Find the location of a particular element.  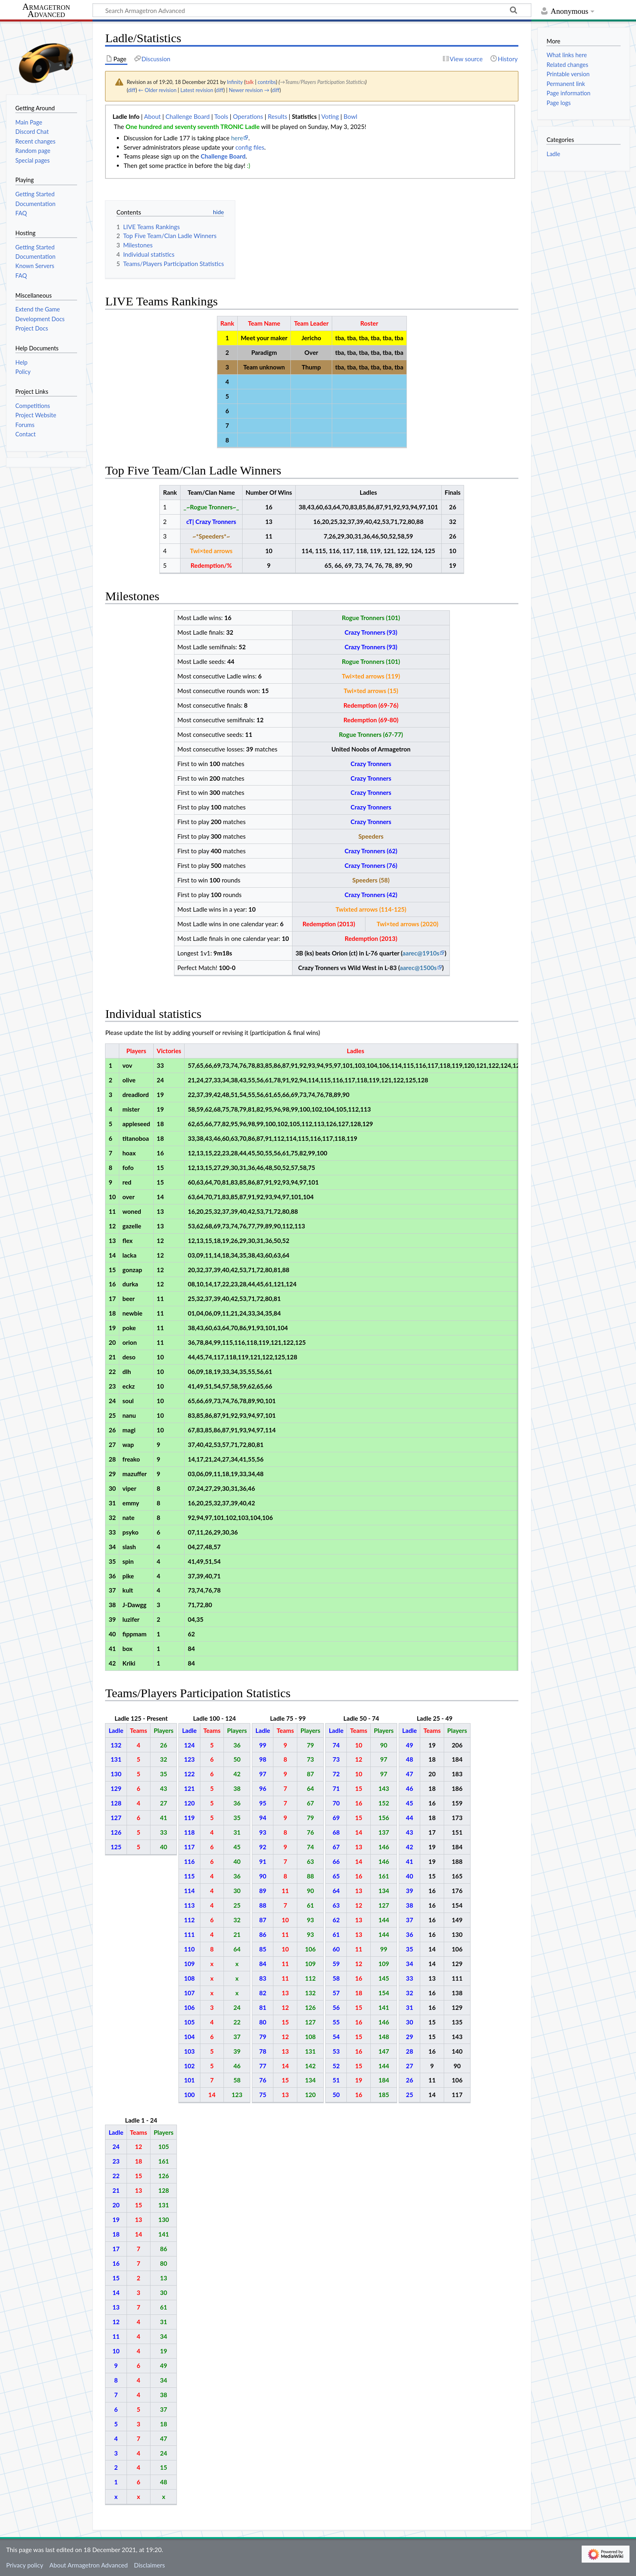

About is located at coordinates (152, 116).